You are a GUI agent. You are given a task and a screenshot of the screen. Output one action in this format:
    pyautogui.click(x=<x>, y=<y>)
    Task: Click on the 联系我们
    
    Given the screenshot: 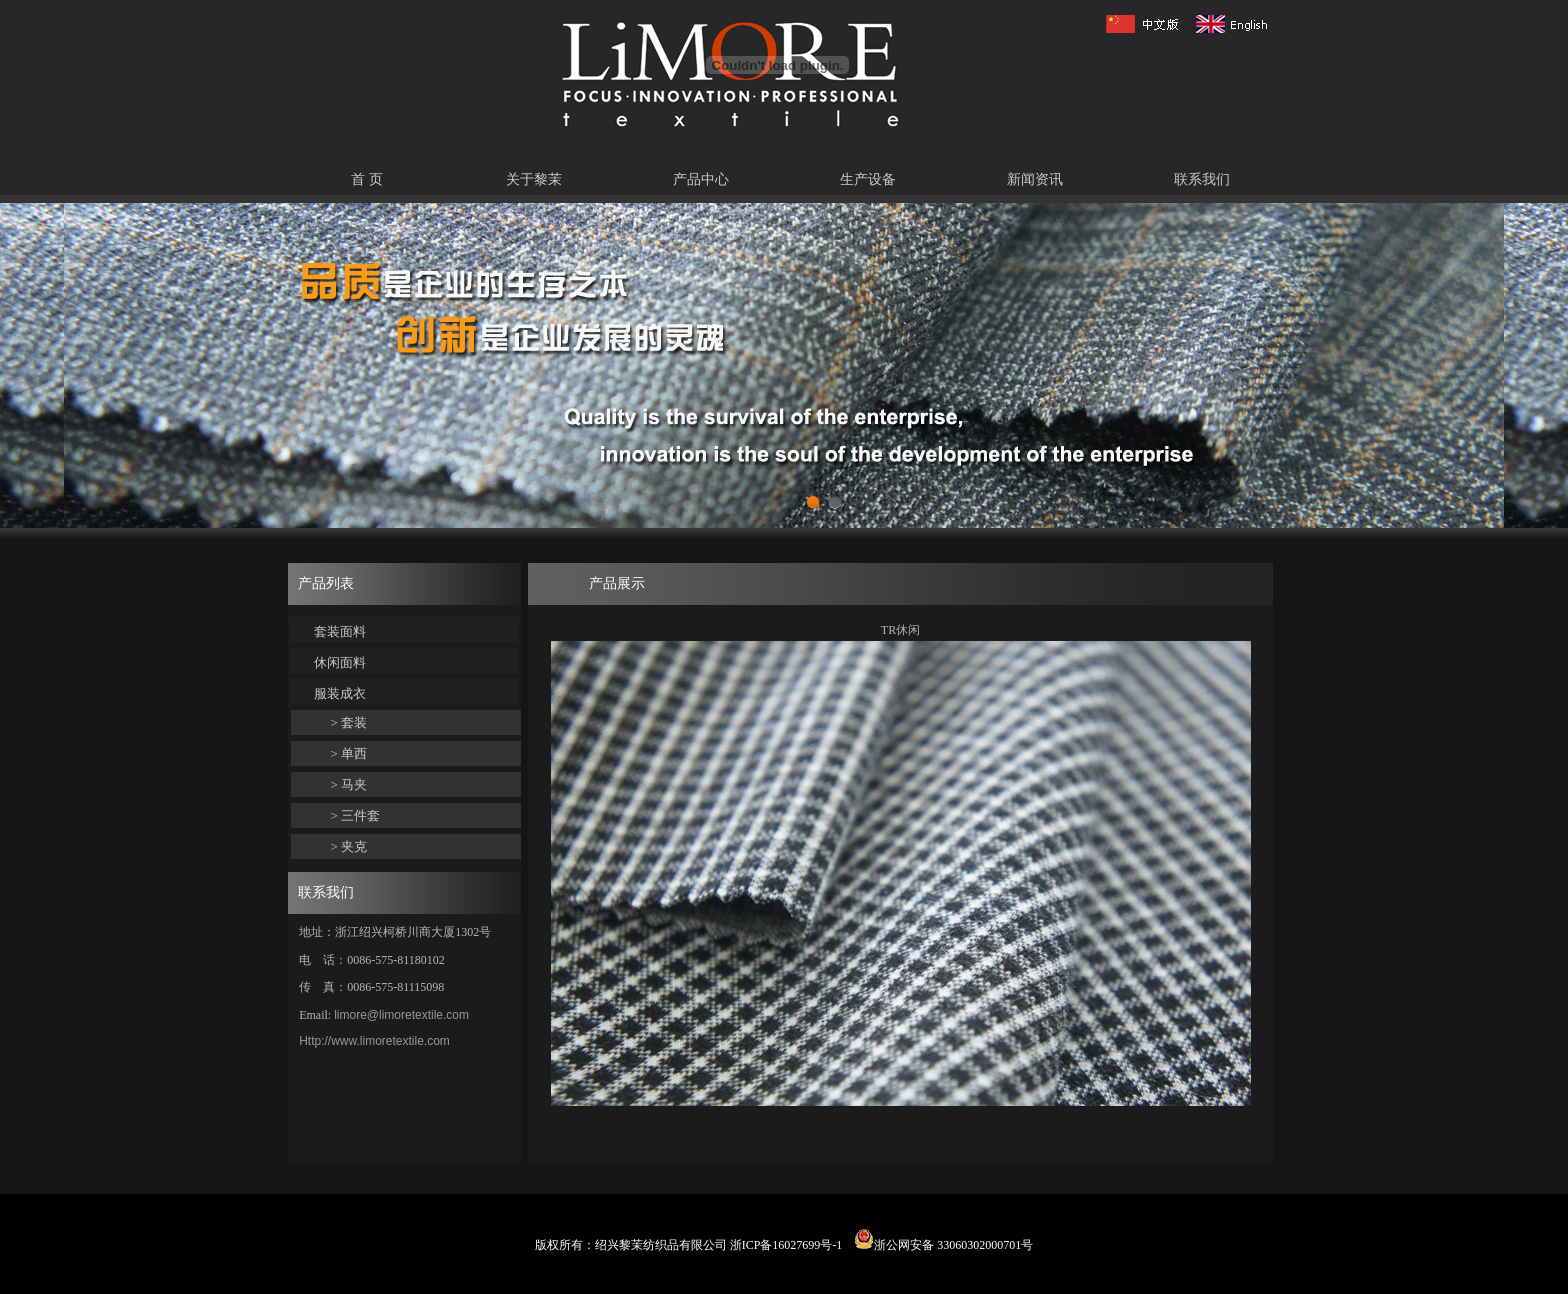 What is the action you would take?
    pyautogui.click(x=1202, y=179)
    